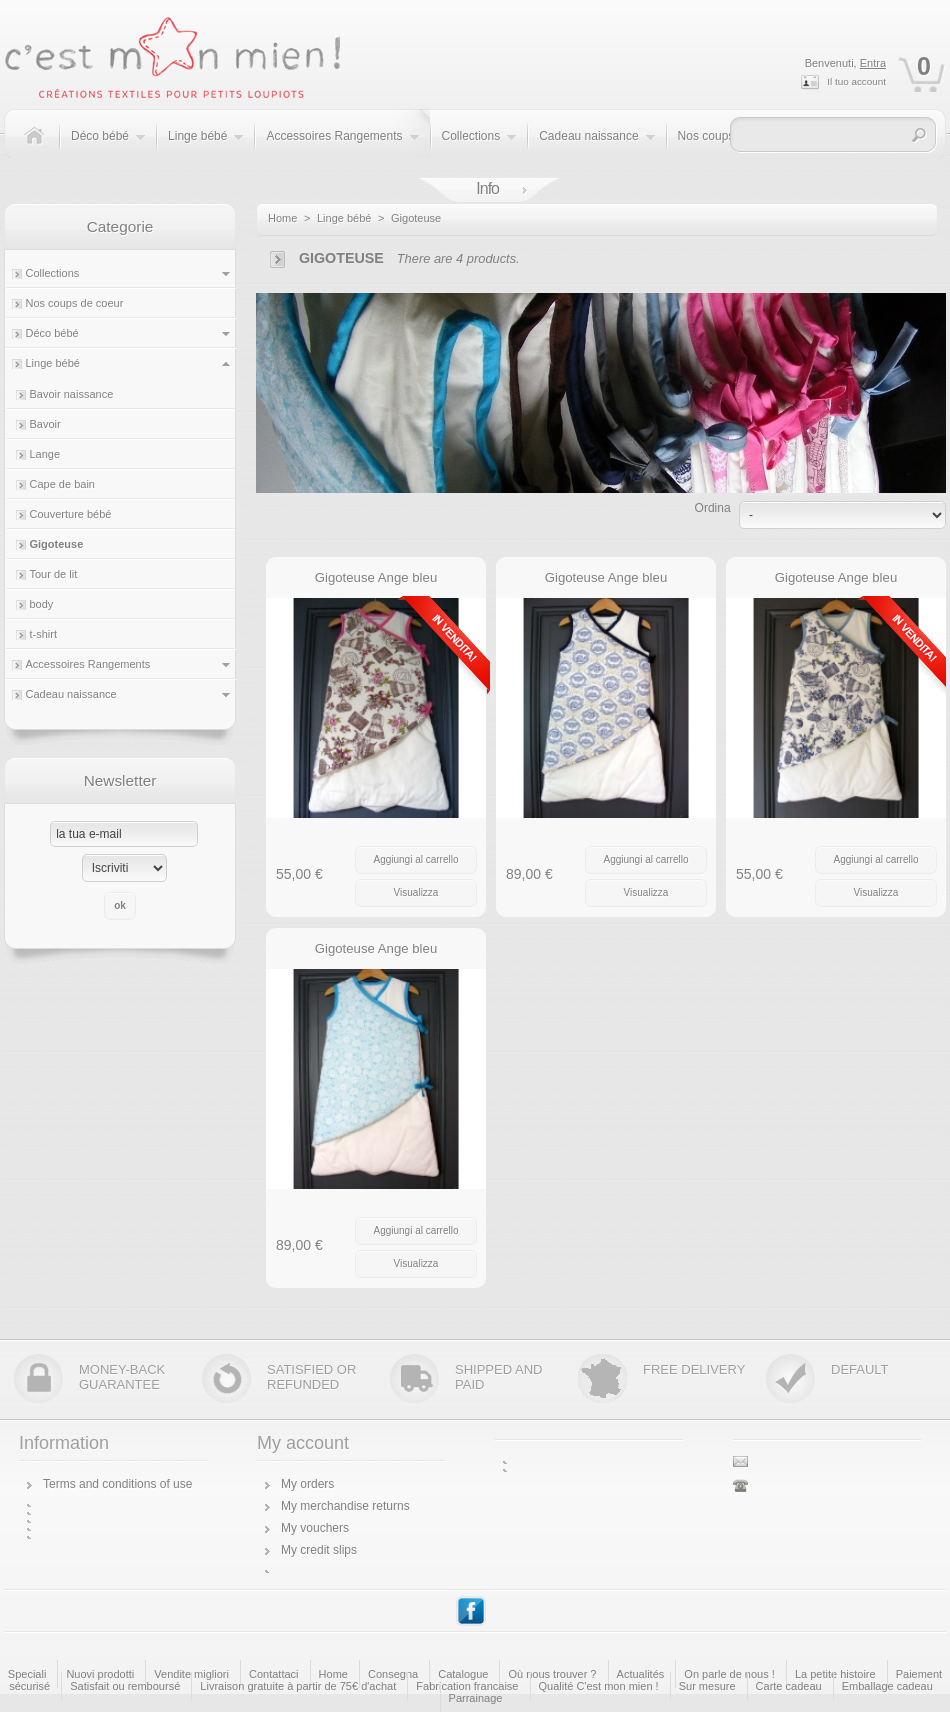  Describe the element at coordinates (487, 188) in the screenshot. I see `Info` at that location.